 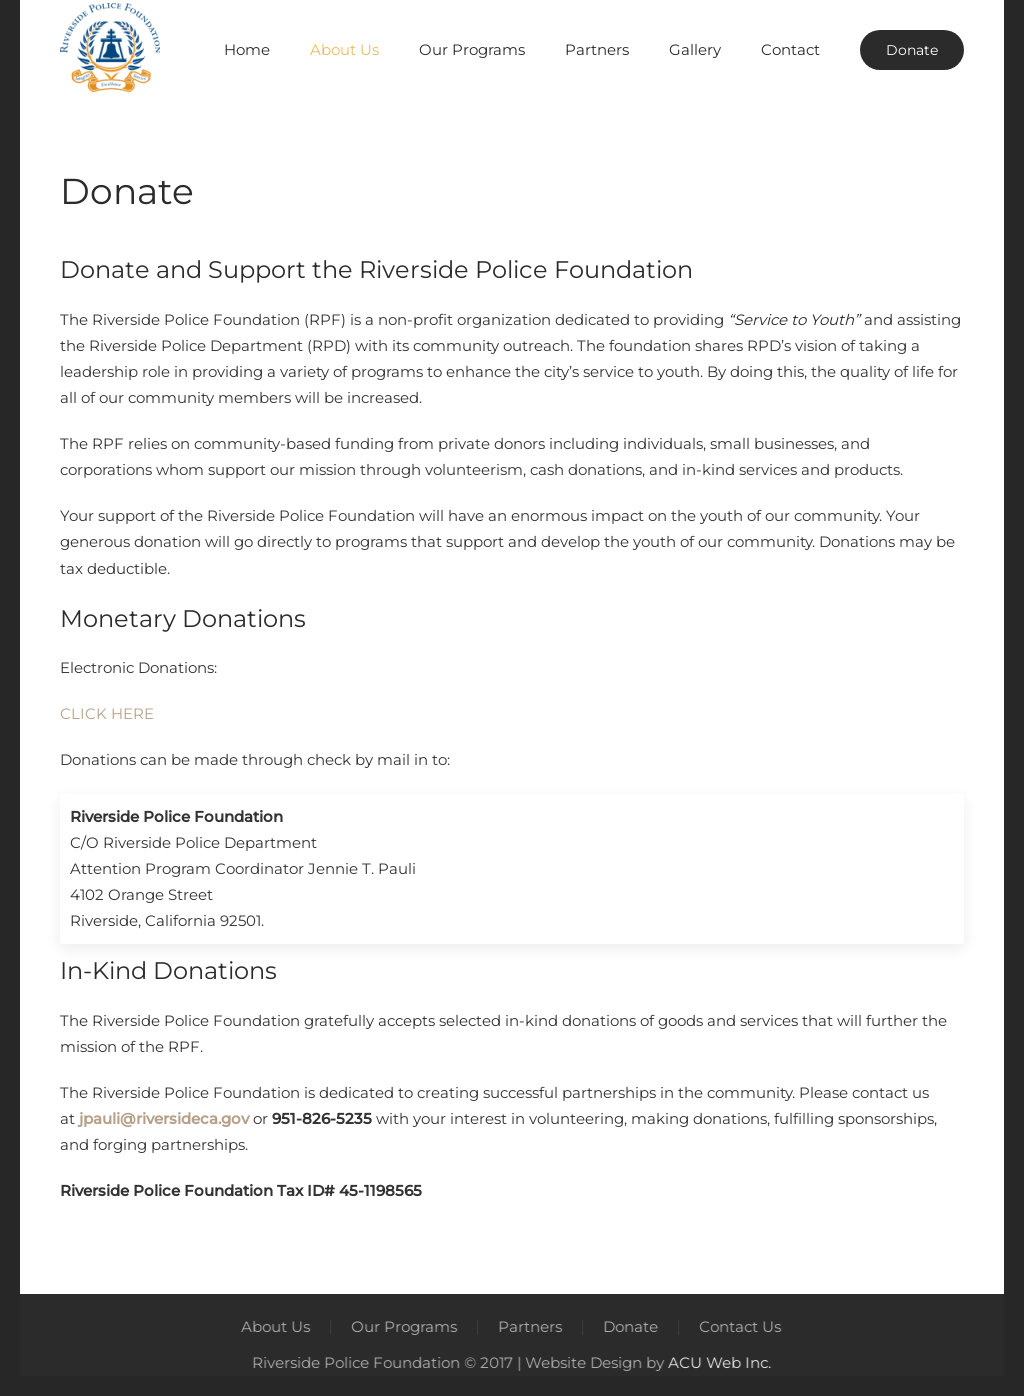 I want to click on Contact Us, so click(x=739, y=1326).